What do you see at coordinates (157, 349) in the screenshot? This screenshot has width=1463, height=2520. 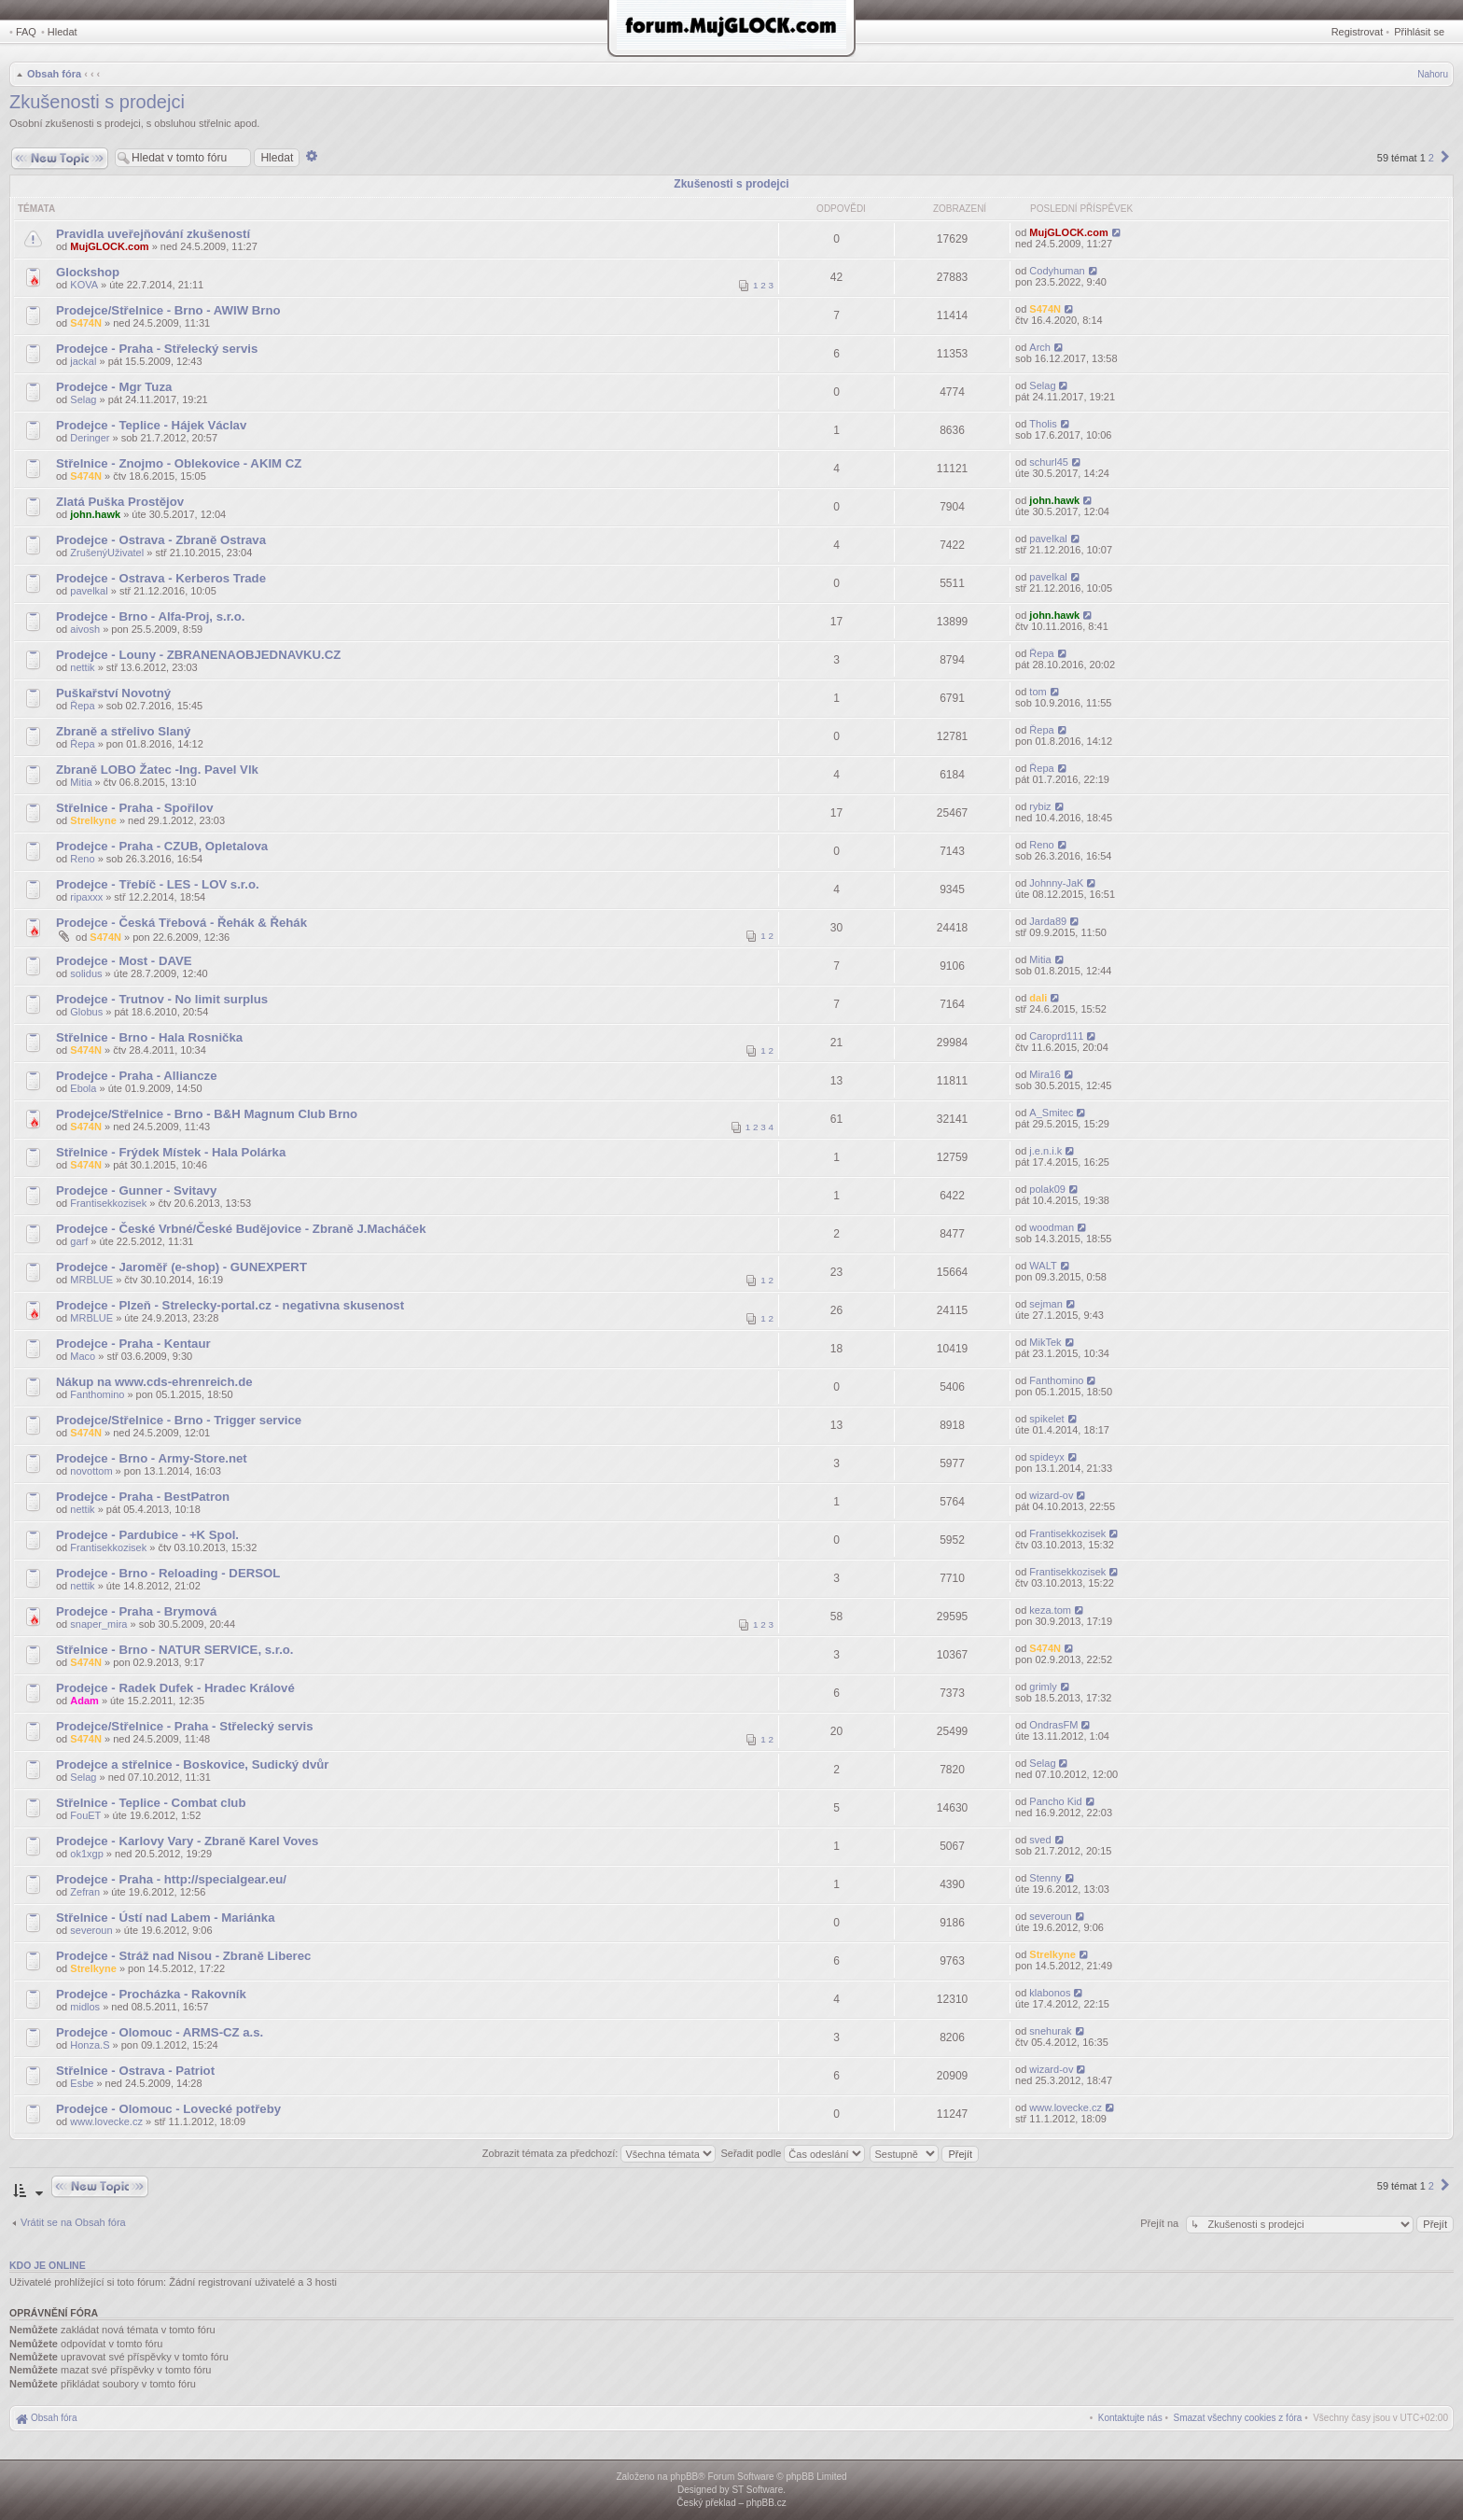 I see `Prodejce - Praha - Střelecký servis` at bounding box center [157, 349].